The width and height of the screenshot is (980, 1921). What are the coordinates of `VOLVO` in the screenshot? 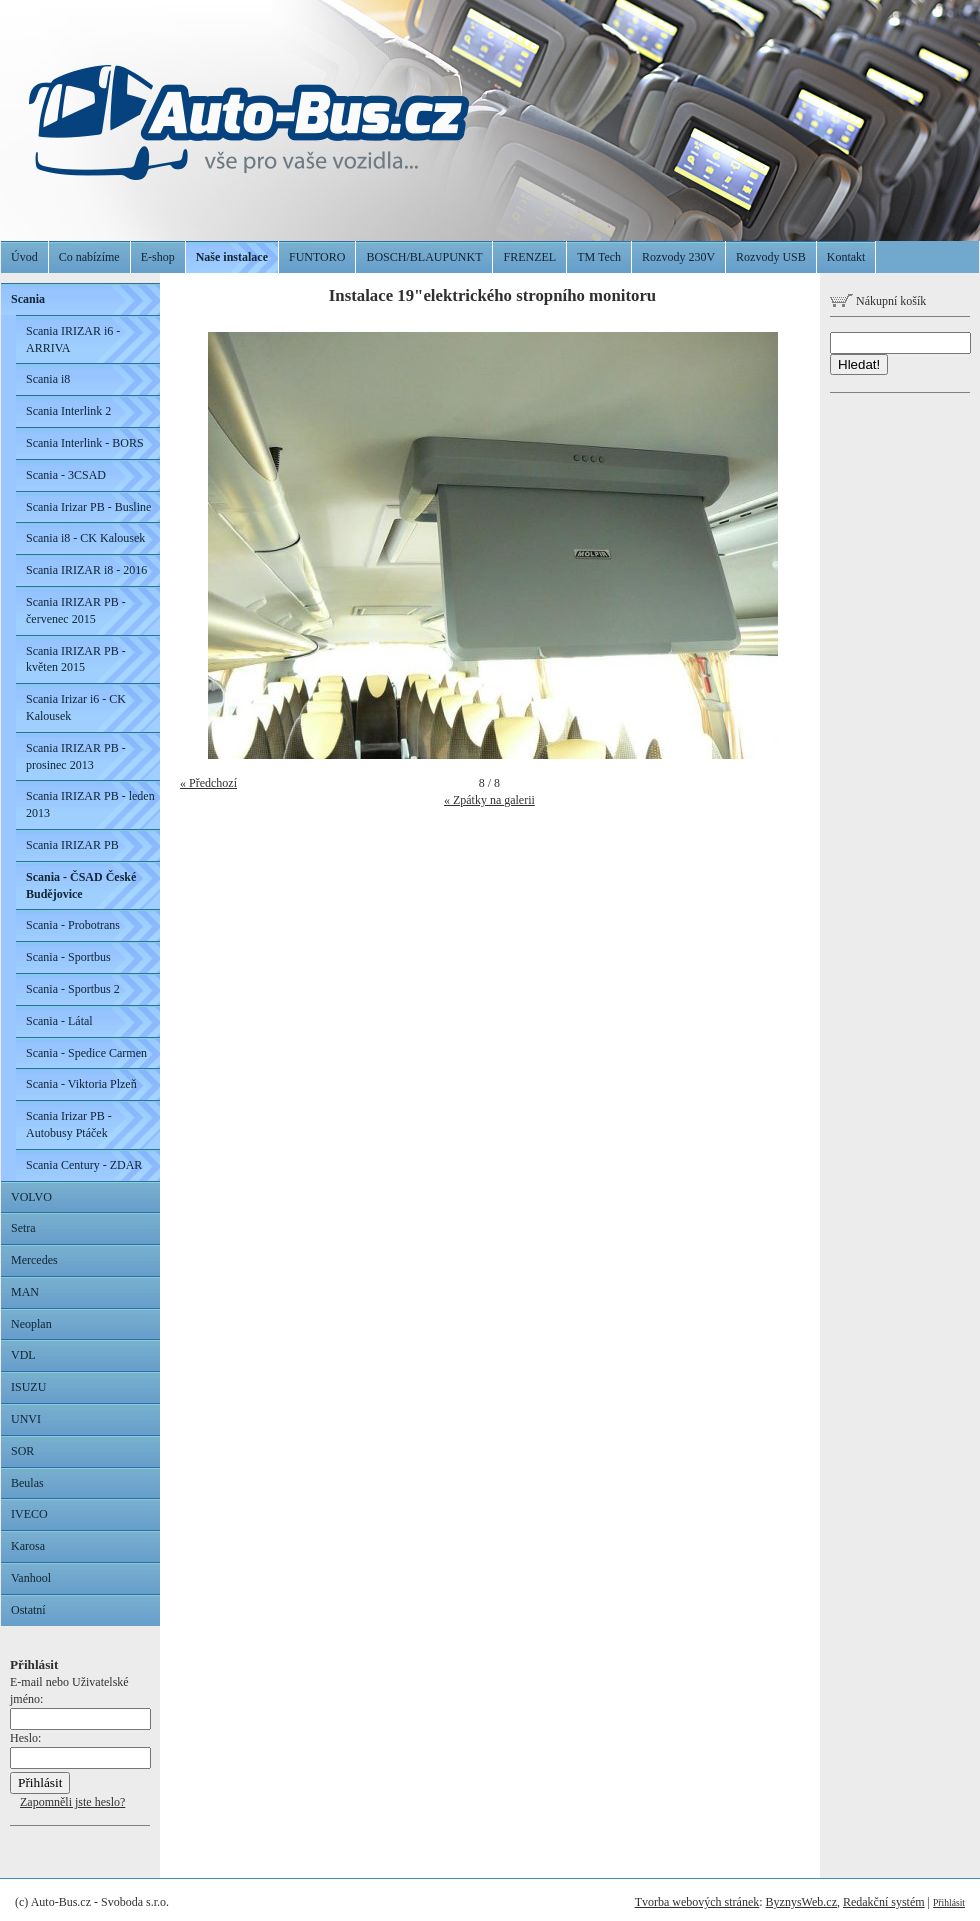 It's located at (31, 1197).